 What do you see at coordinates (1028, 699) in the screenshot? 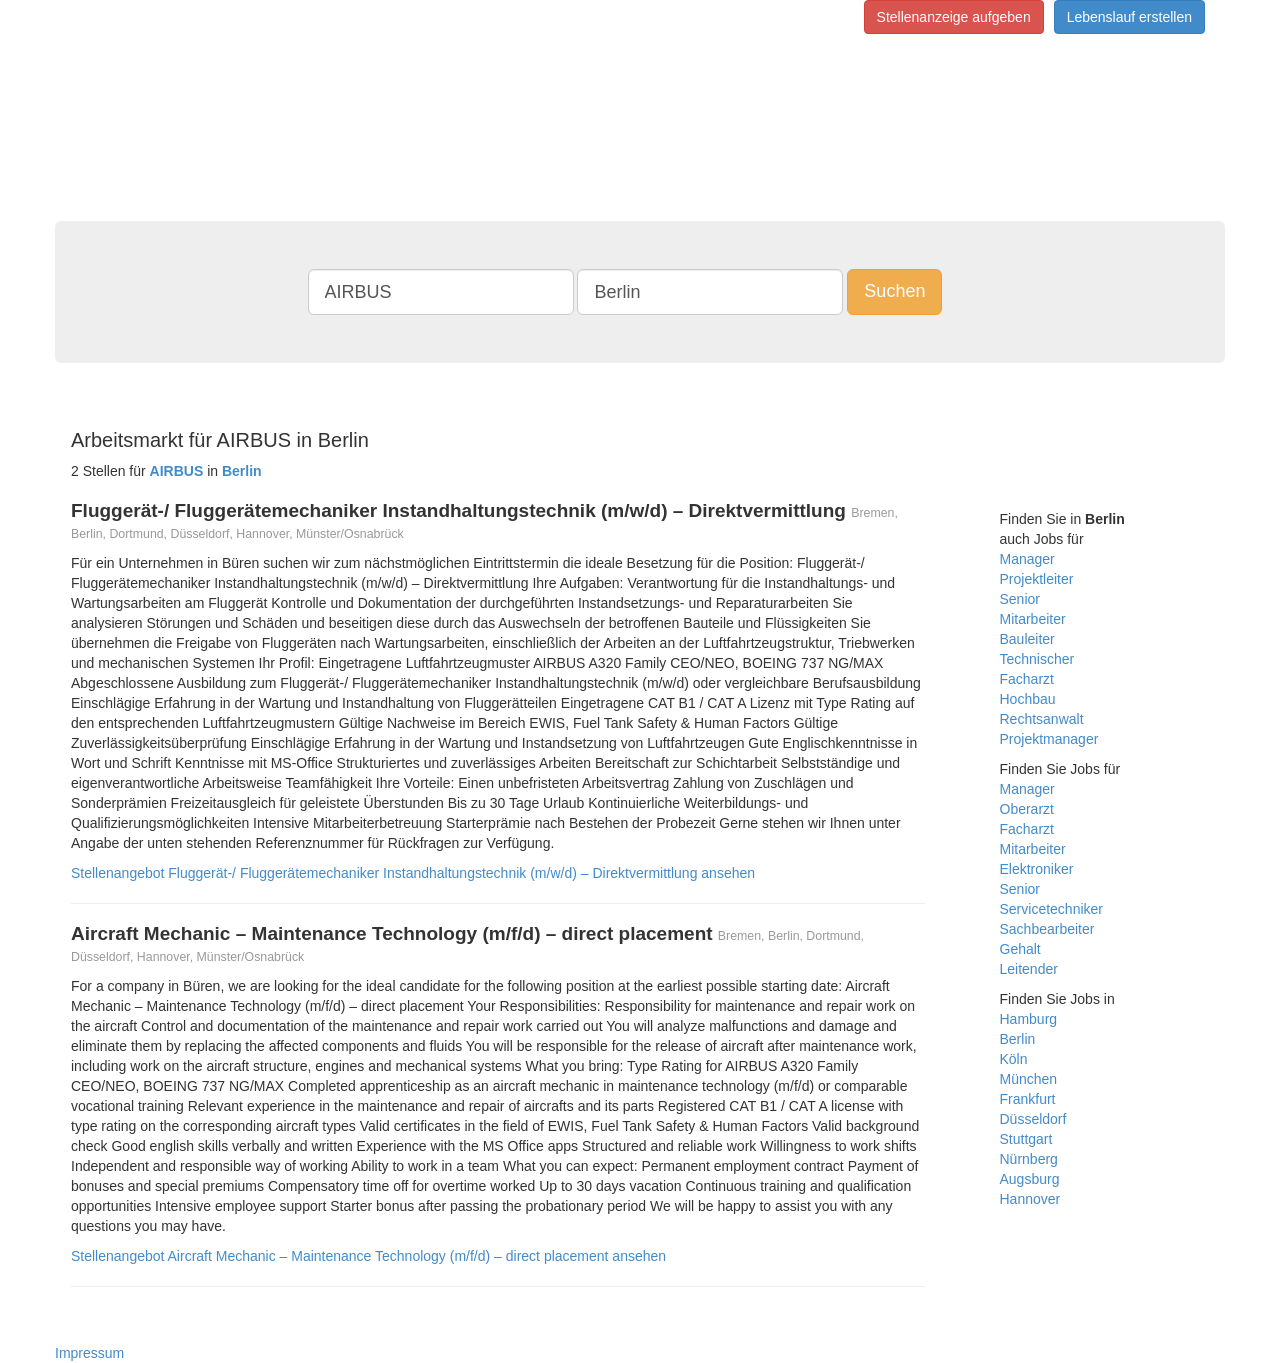
I see `Hochbau` at bounding box center [1028, 699].